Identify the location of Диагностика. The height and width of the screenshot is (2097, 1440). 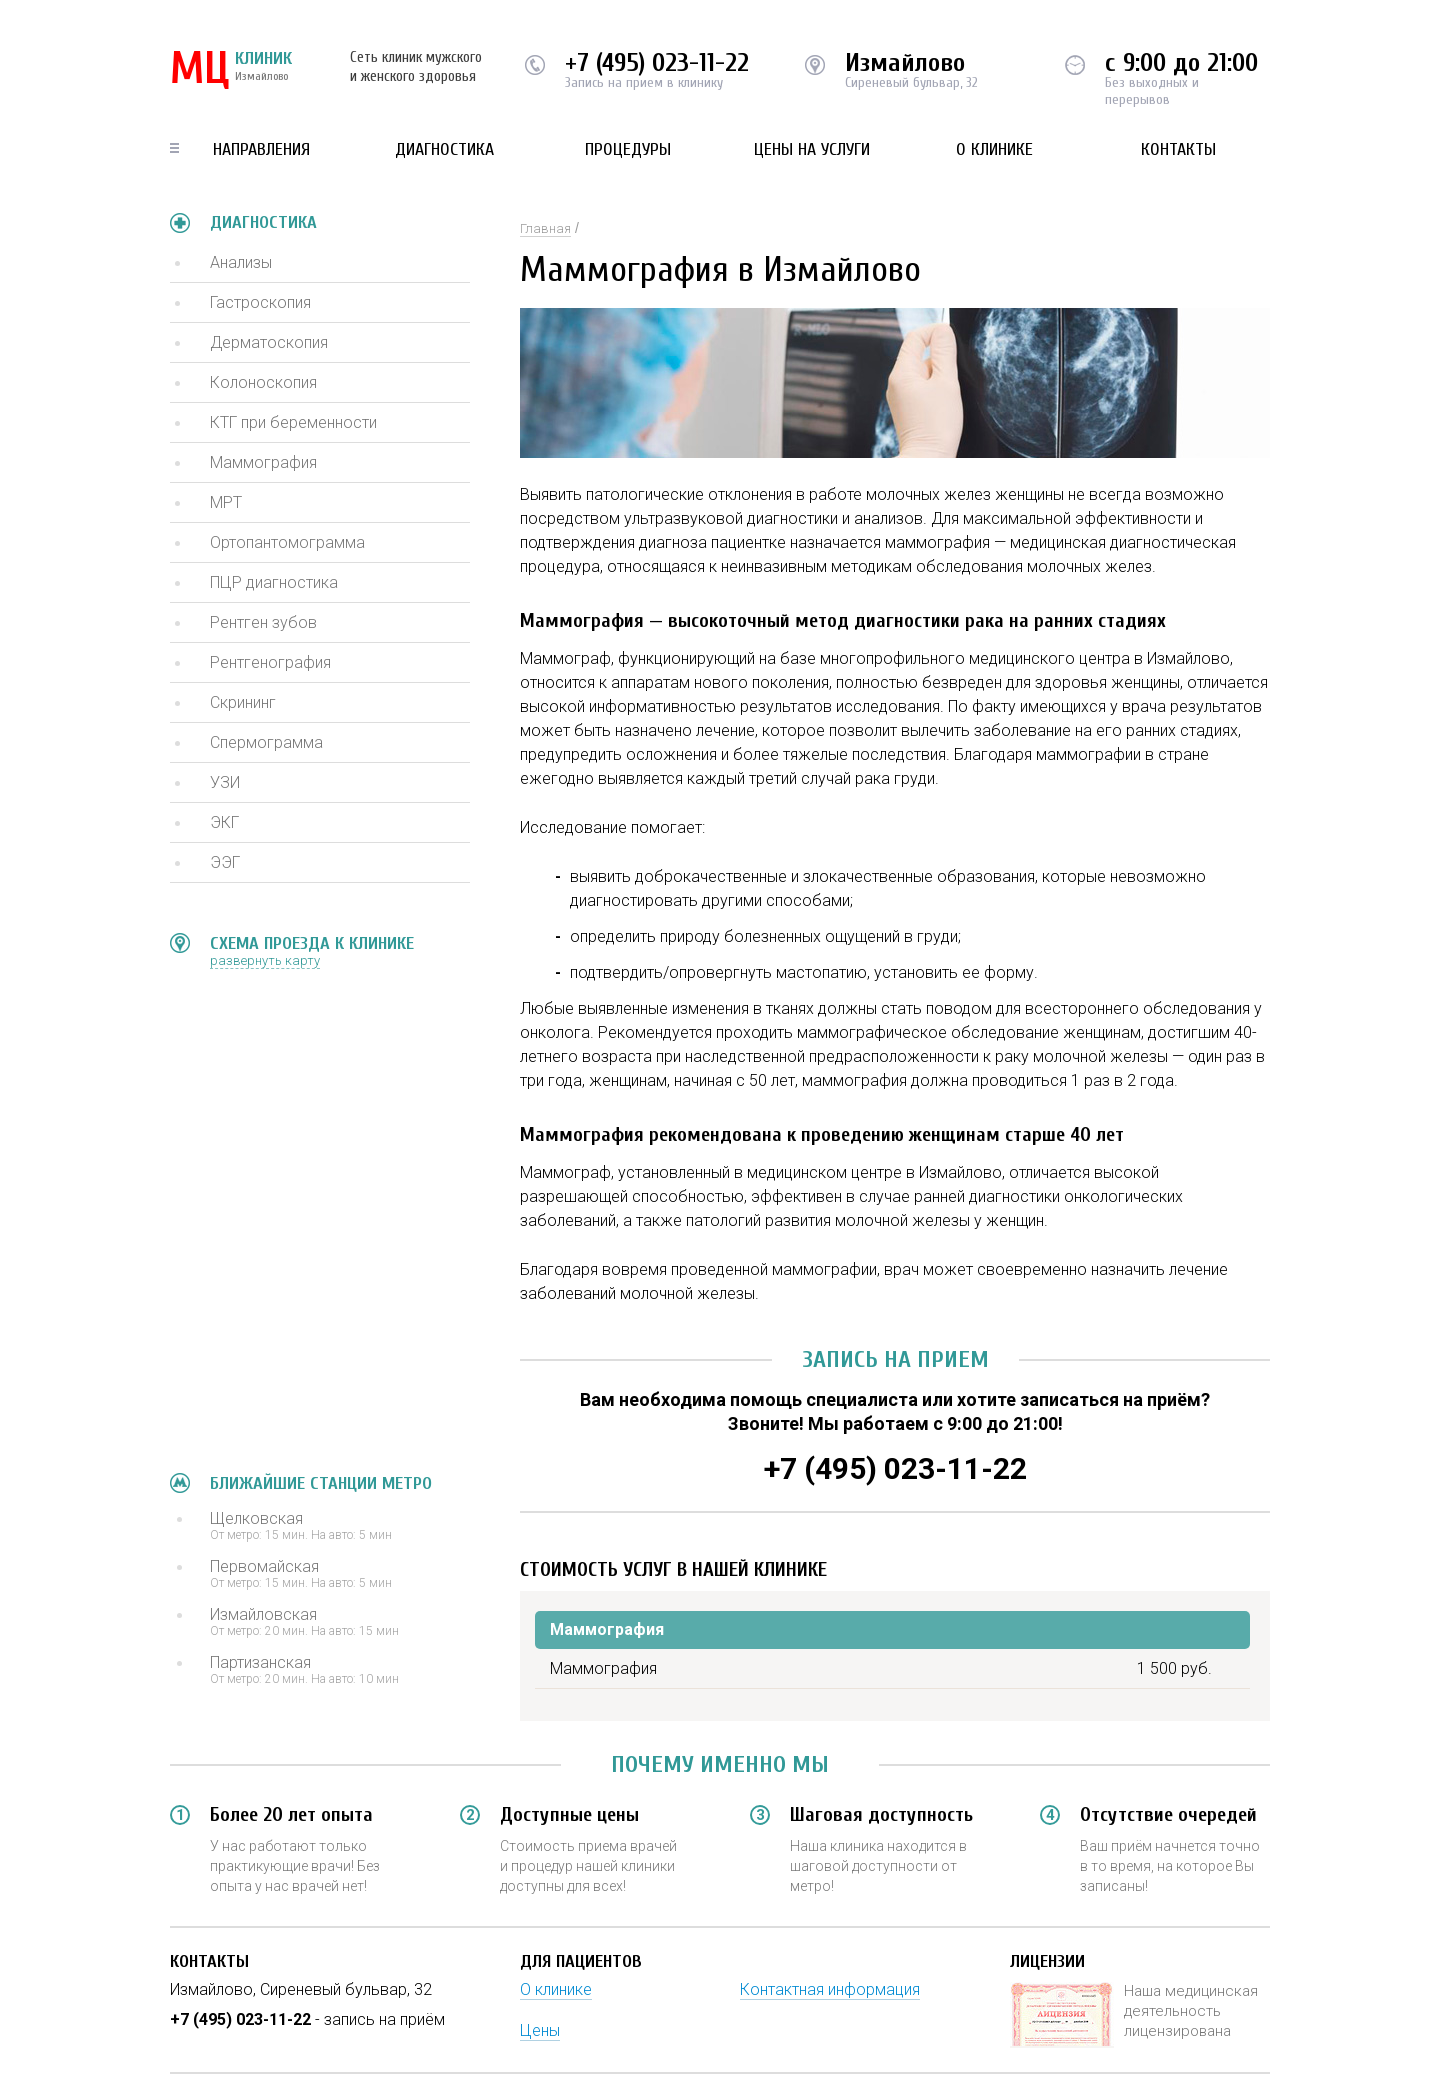
(444, 149).